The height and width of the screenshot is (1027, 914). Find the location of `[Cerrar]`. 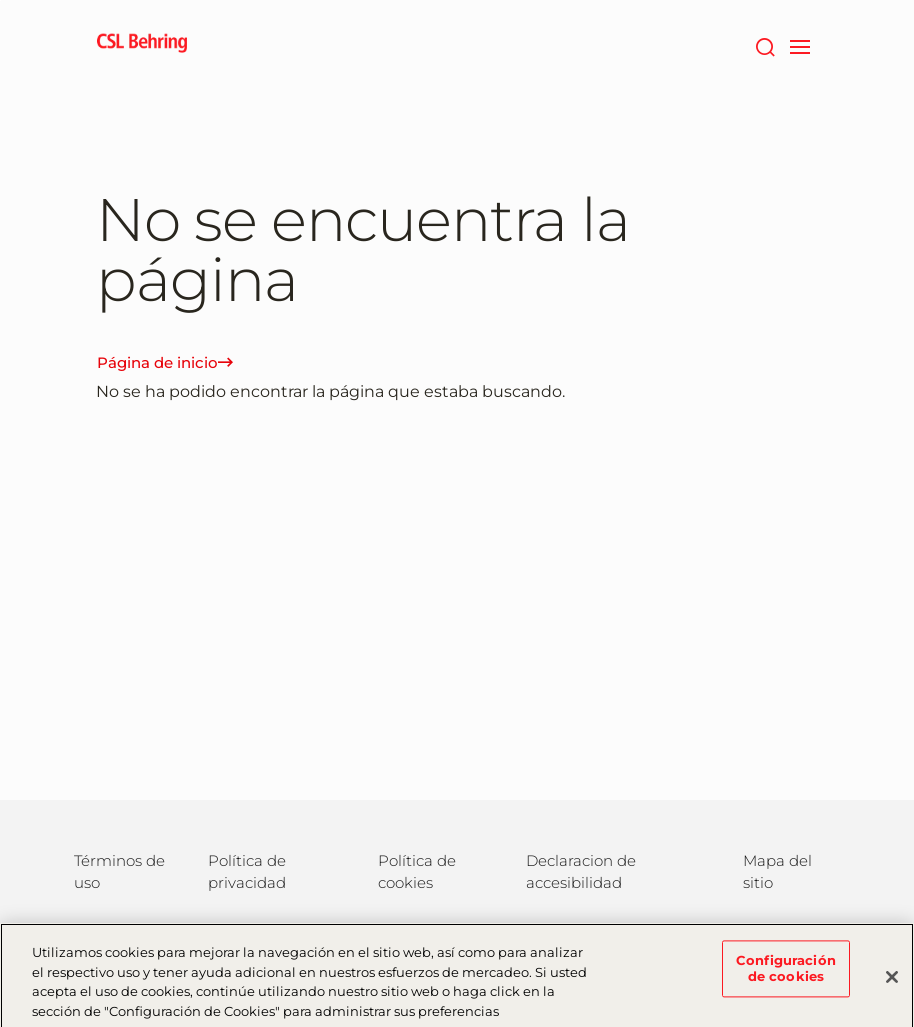

[Cerrar] is located at coordinates (892, 985).